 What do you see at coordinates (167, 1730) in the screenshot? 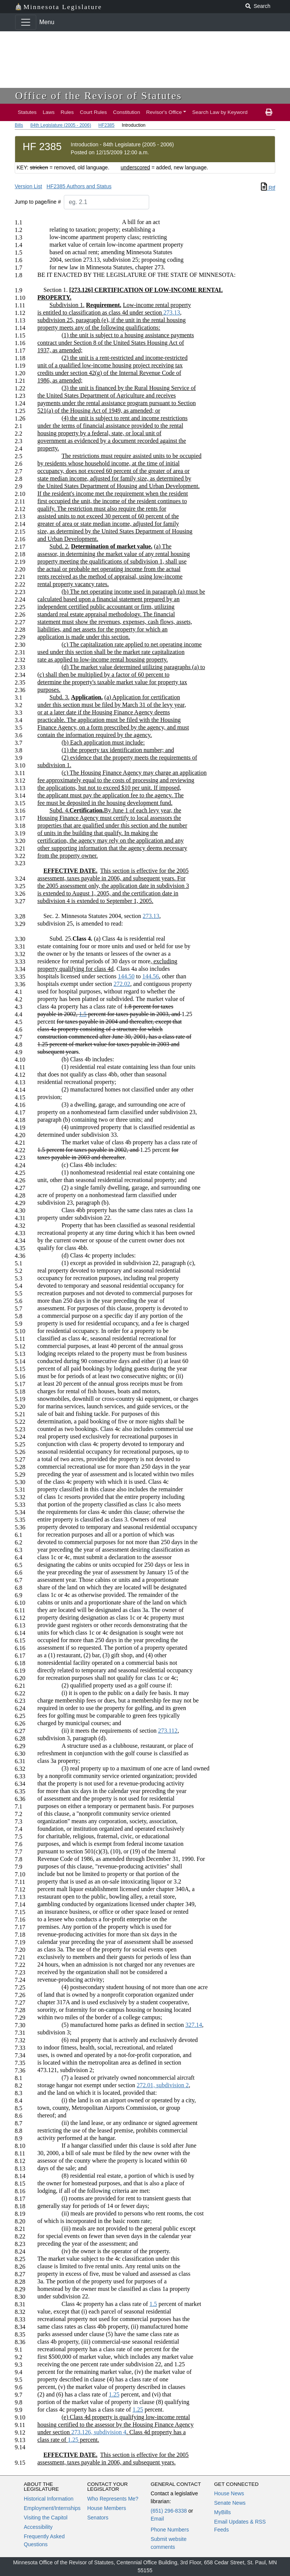
I see `273.112` at bounding box center [167, 1730].